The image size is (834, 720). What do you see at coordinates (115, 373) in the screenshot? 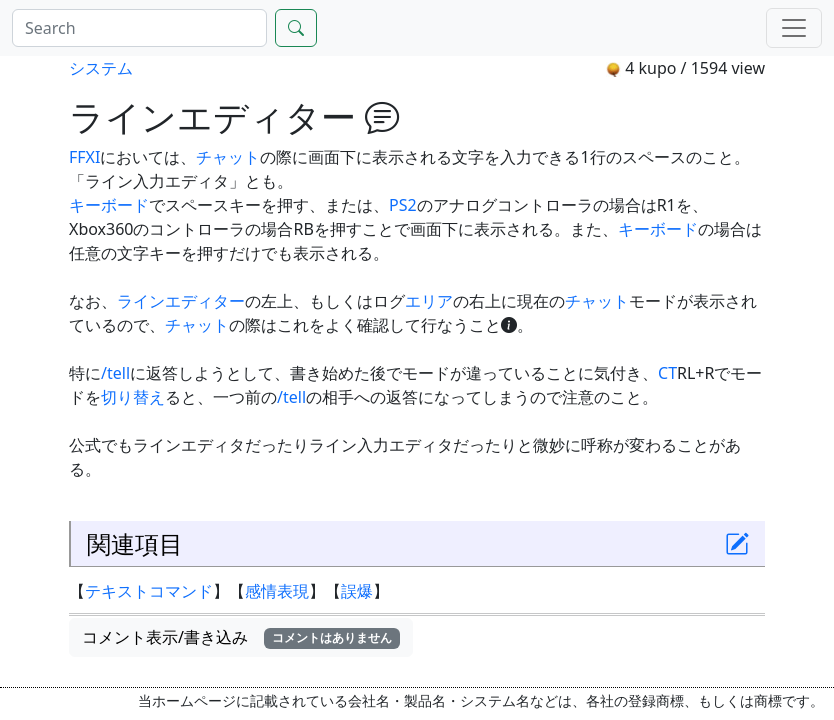
I see `/tell` at bounding box center [115, 373].